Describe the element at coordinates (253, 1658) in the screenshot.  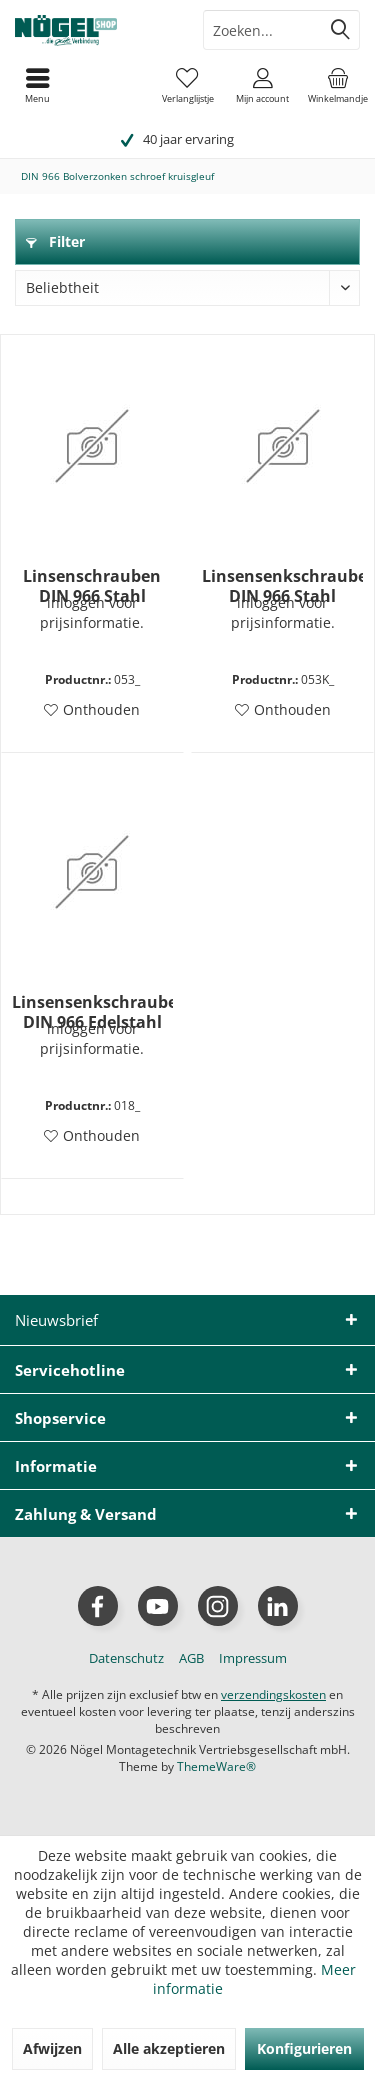
I see `Impressum` at that location.